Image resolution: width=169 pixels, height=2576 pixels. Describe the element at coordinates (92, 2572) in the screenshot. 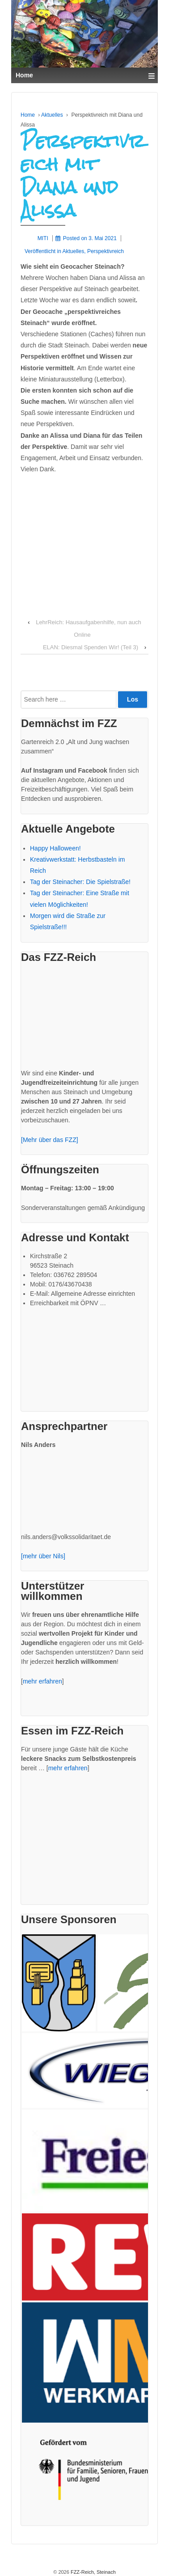

I see `FZZ-Reich, Steinach` at that location.